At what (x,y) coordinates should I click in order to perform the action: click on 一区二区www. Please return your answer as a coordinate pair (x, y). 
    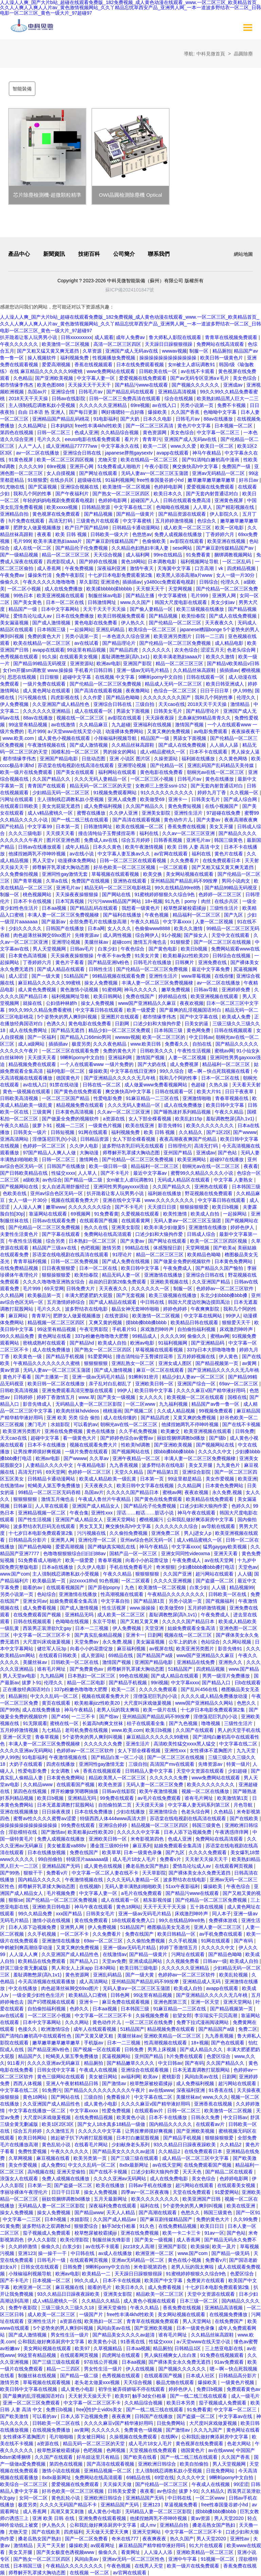
    Looking at the image, I should click on (141, 1404).